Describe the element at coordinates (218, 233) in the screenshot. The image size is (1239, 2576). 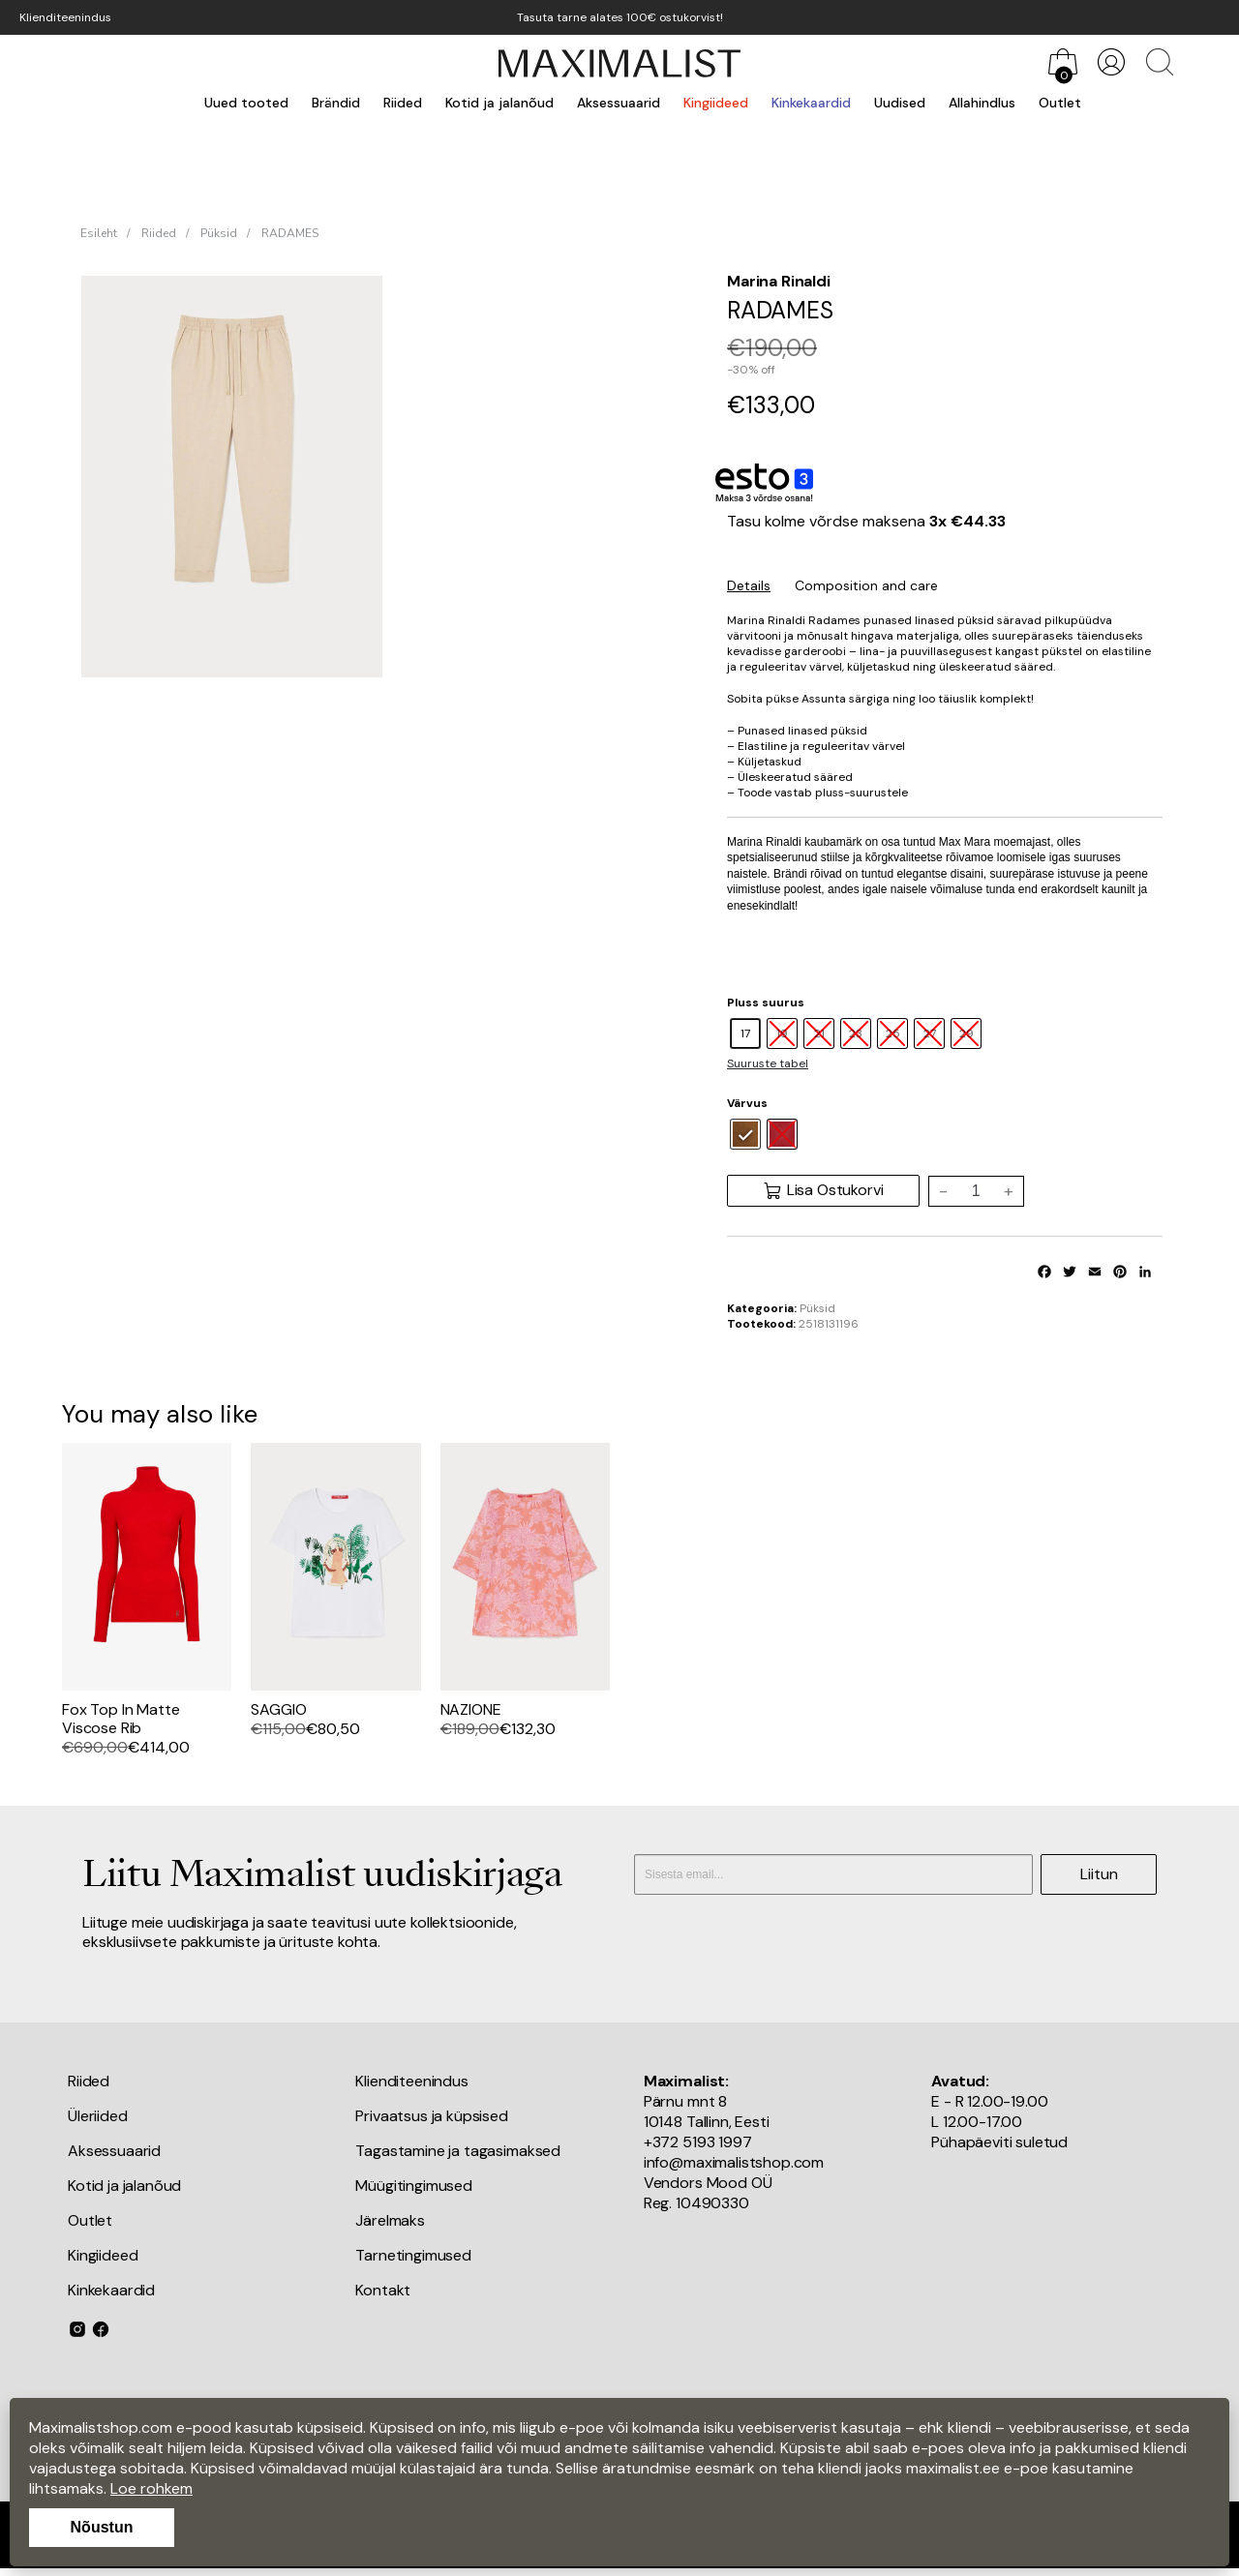
I see `Püksid` at that location.